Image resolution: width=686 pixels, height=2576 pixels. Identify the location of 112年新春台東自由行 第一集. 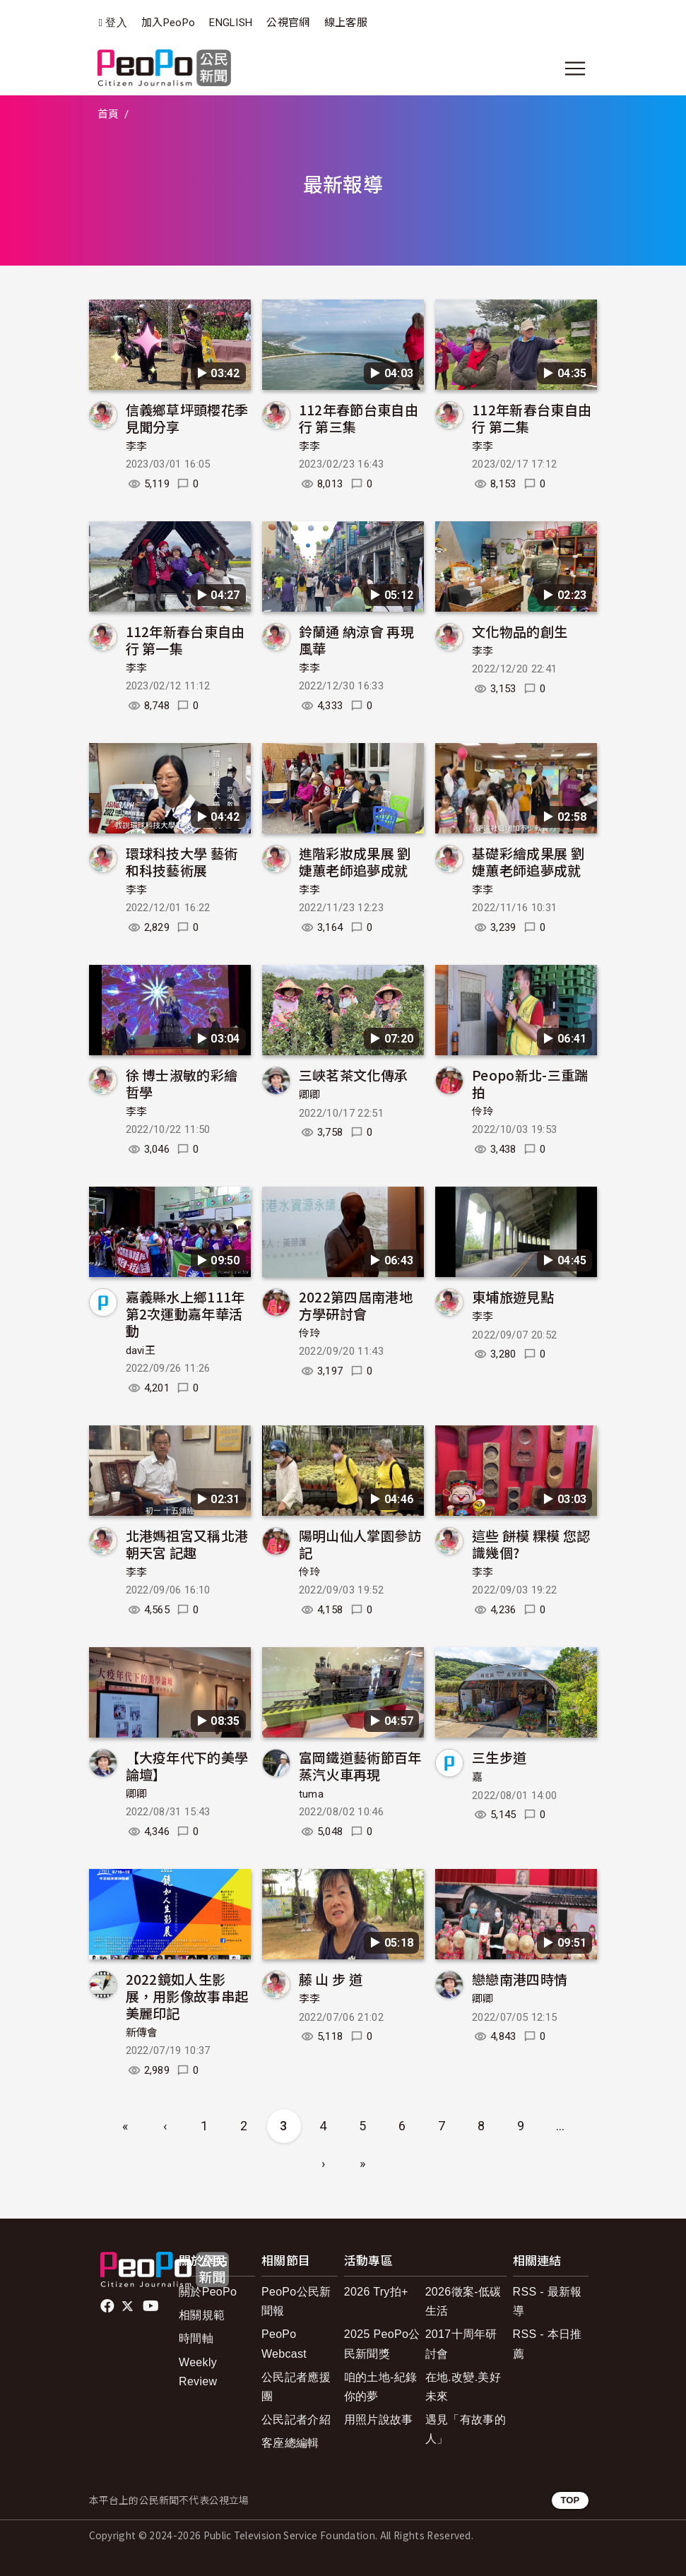
(185, 640).